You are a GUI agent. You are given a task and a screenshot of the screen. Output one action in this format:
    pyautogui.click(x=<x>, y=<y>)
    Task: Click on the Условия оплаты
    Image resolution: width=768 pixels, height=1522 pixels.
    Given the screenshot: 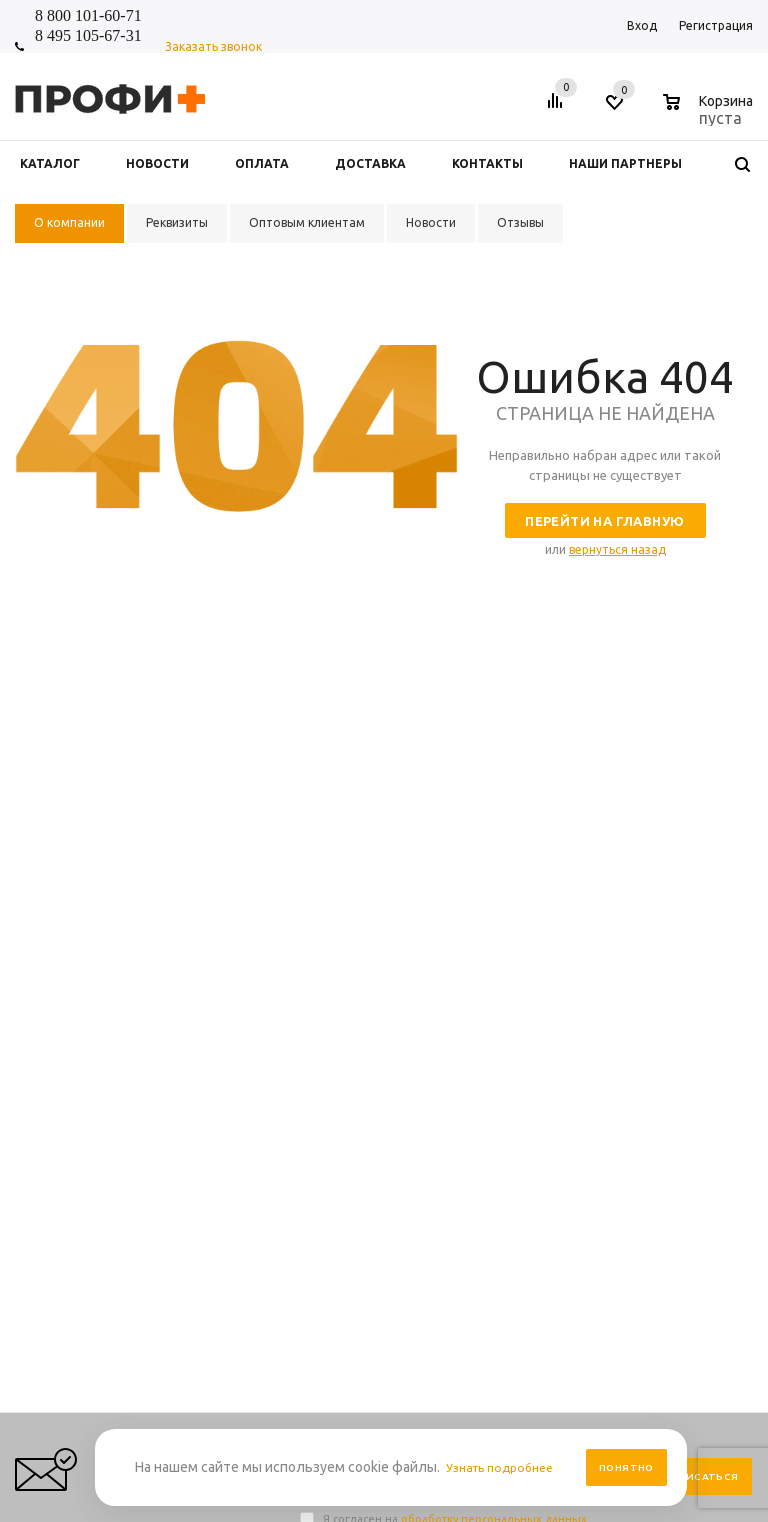 What is the action you would take?
    pyautogui.click(x=497, y=989)
    